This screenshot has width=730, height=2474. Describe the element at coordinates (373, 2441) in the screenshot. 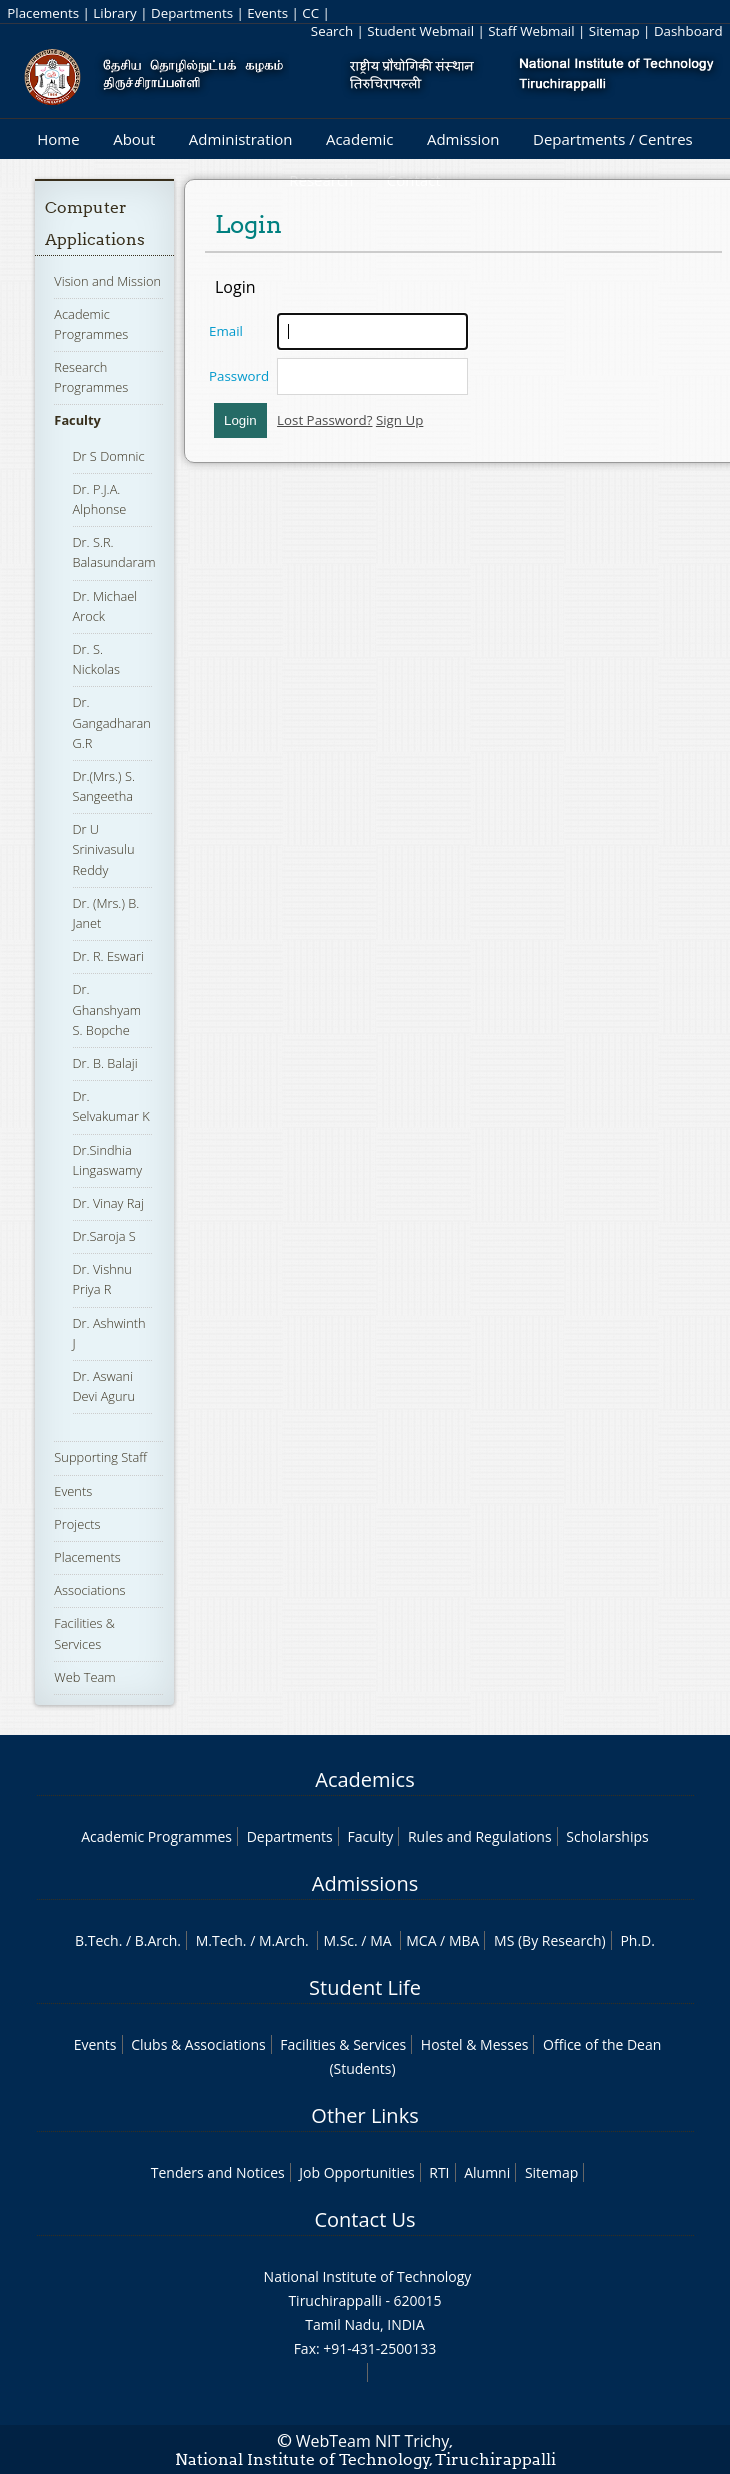

I see `WebTeam NIT Trichy` at that location.